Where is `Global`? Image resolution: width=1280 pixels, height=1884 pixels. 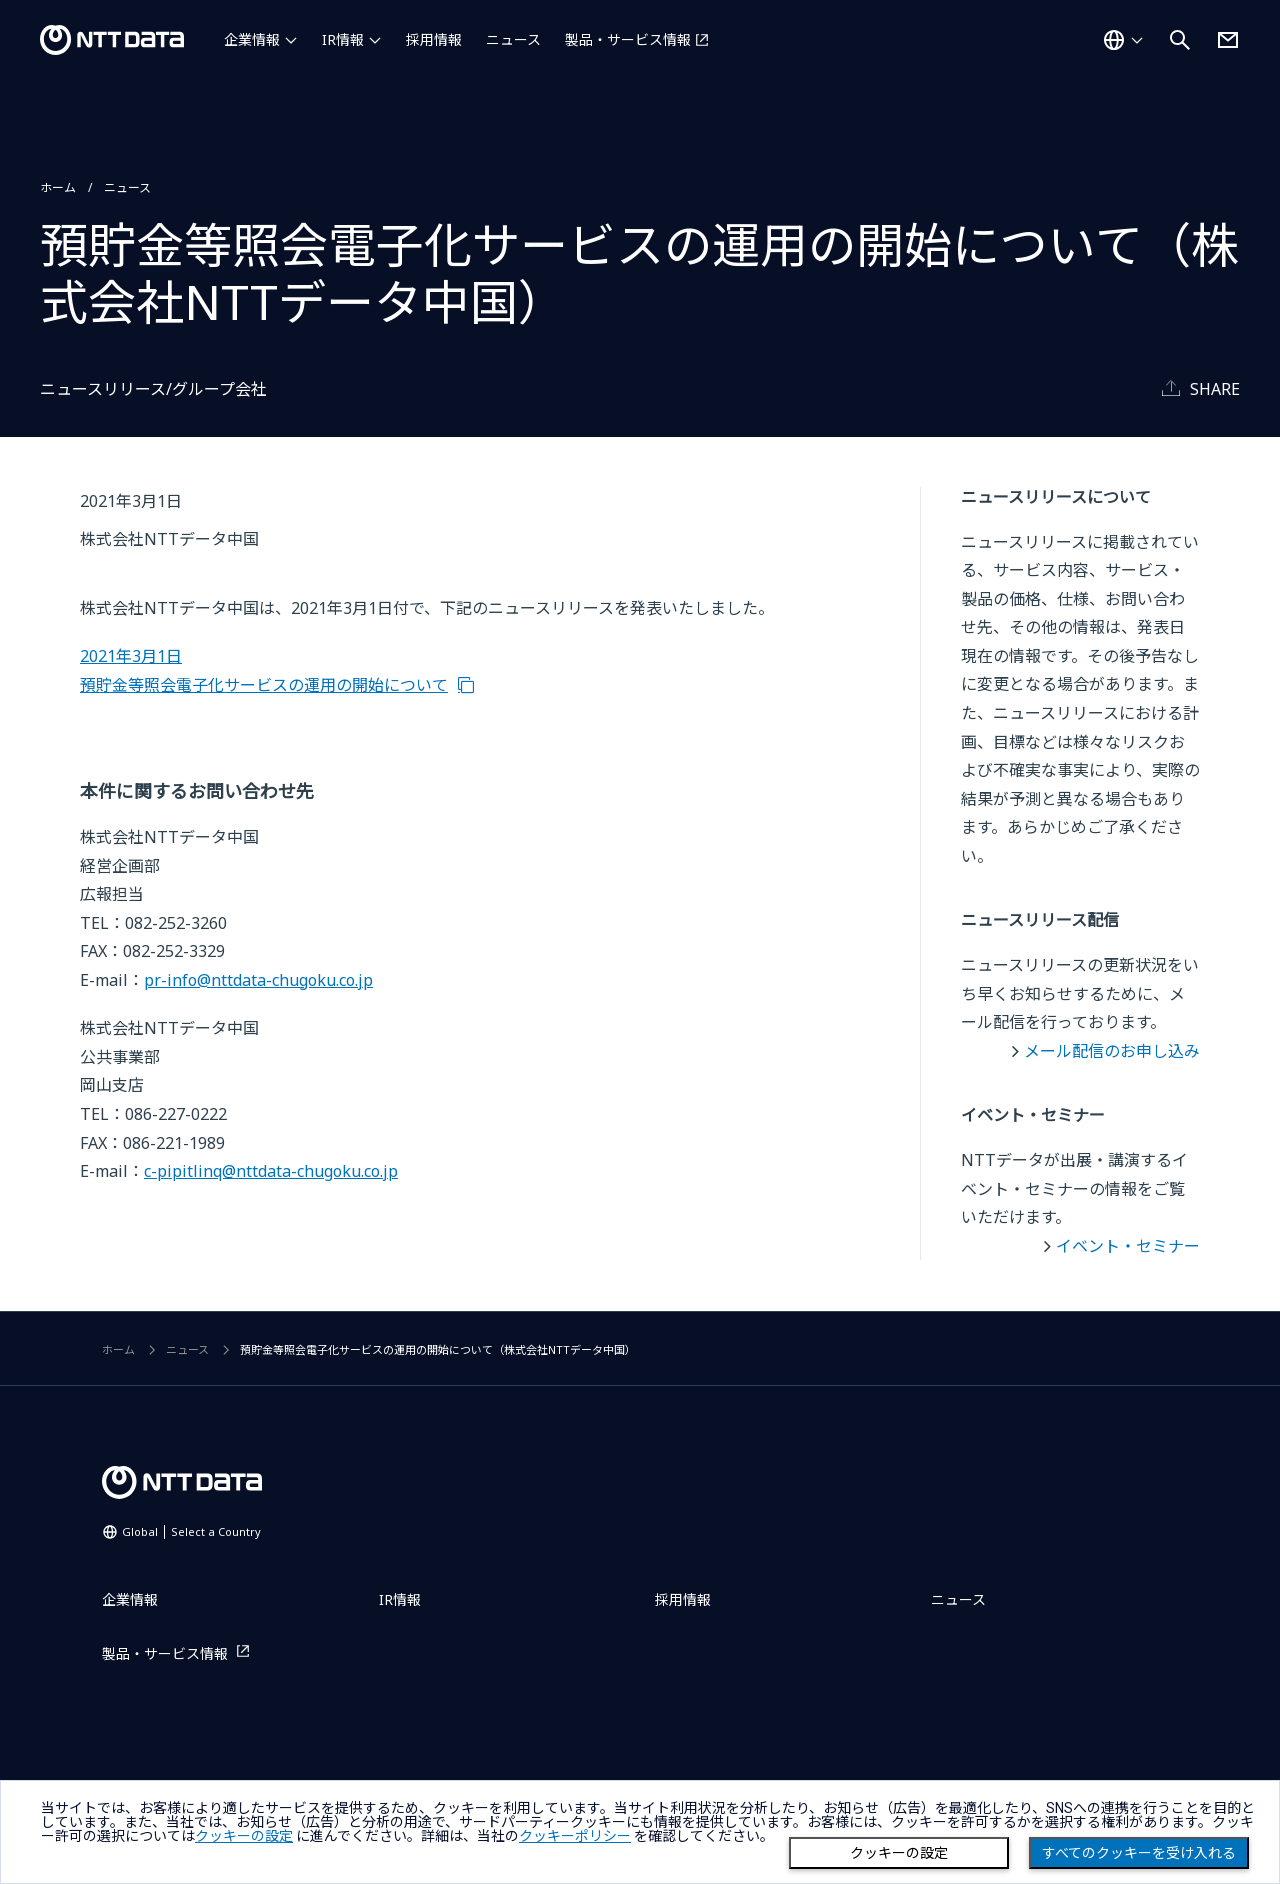
Global is located at coordinates (191, 1531).